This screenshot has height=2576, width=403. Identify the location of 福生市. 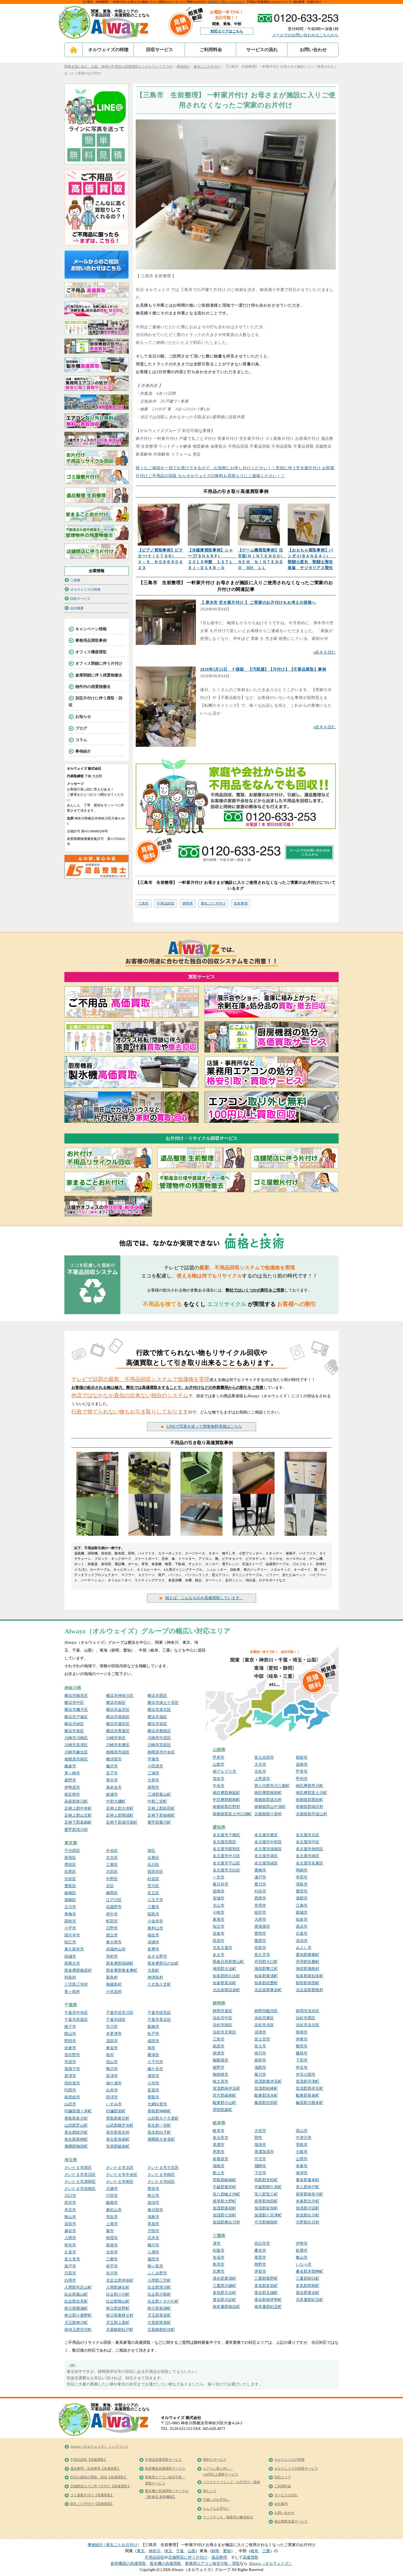
(153, 1935).